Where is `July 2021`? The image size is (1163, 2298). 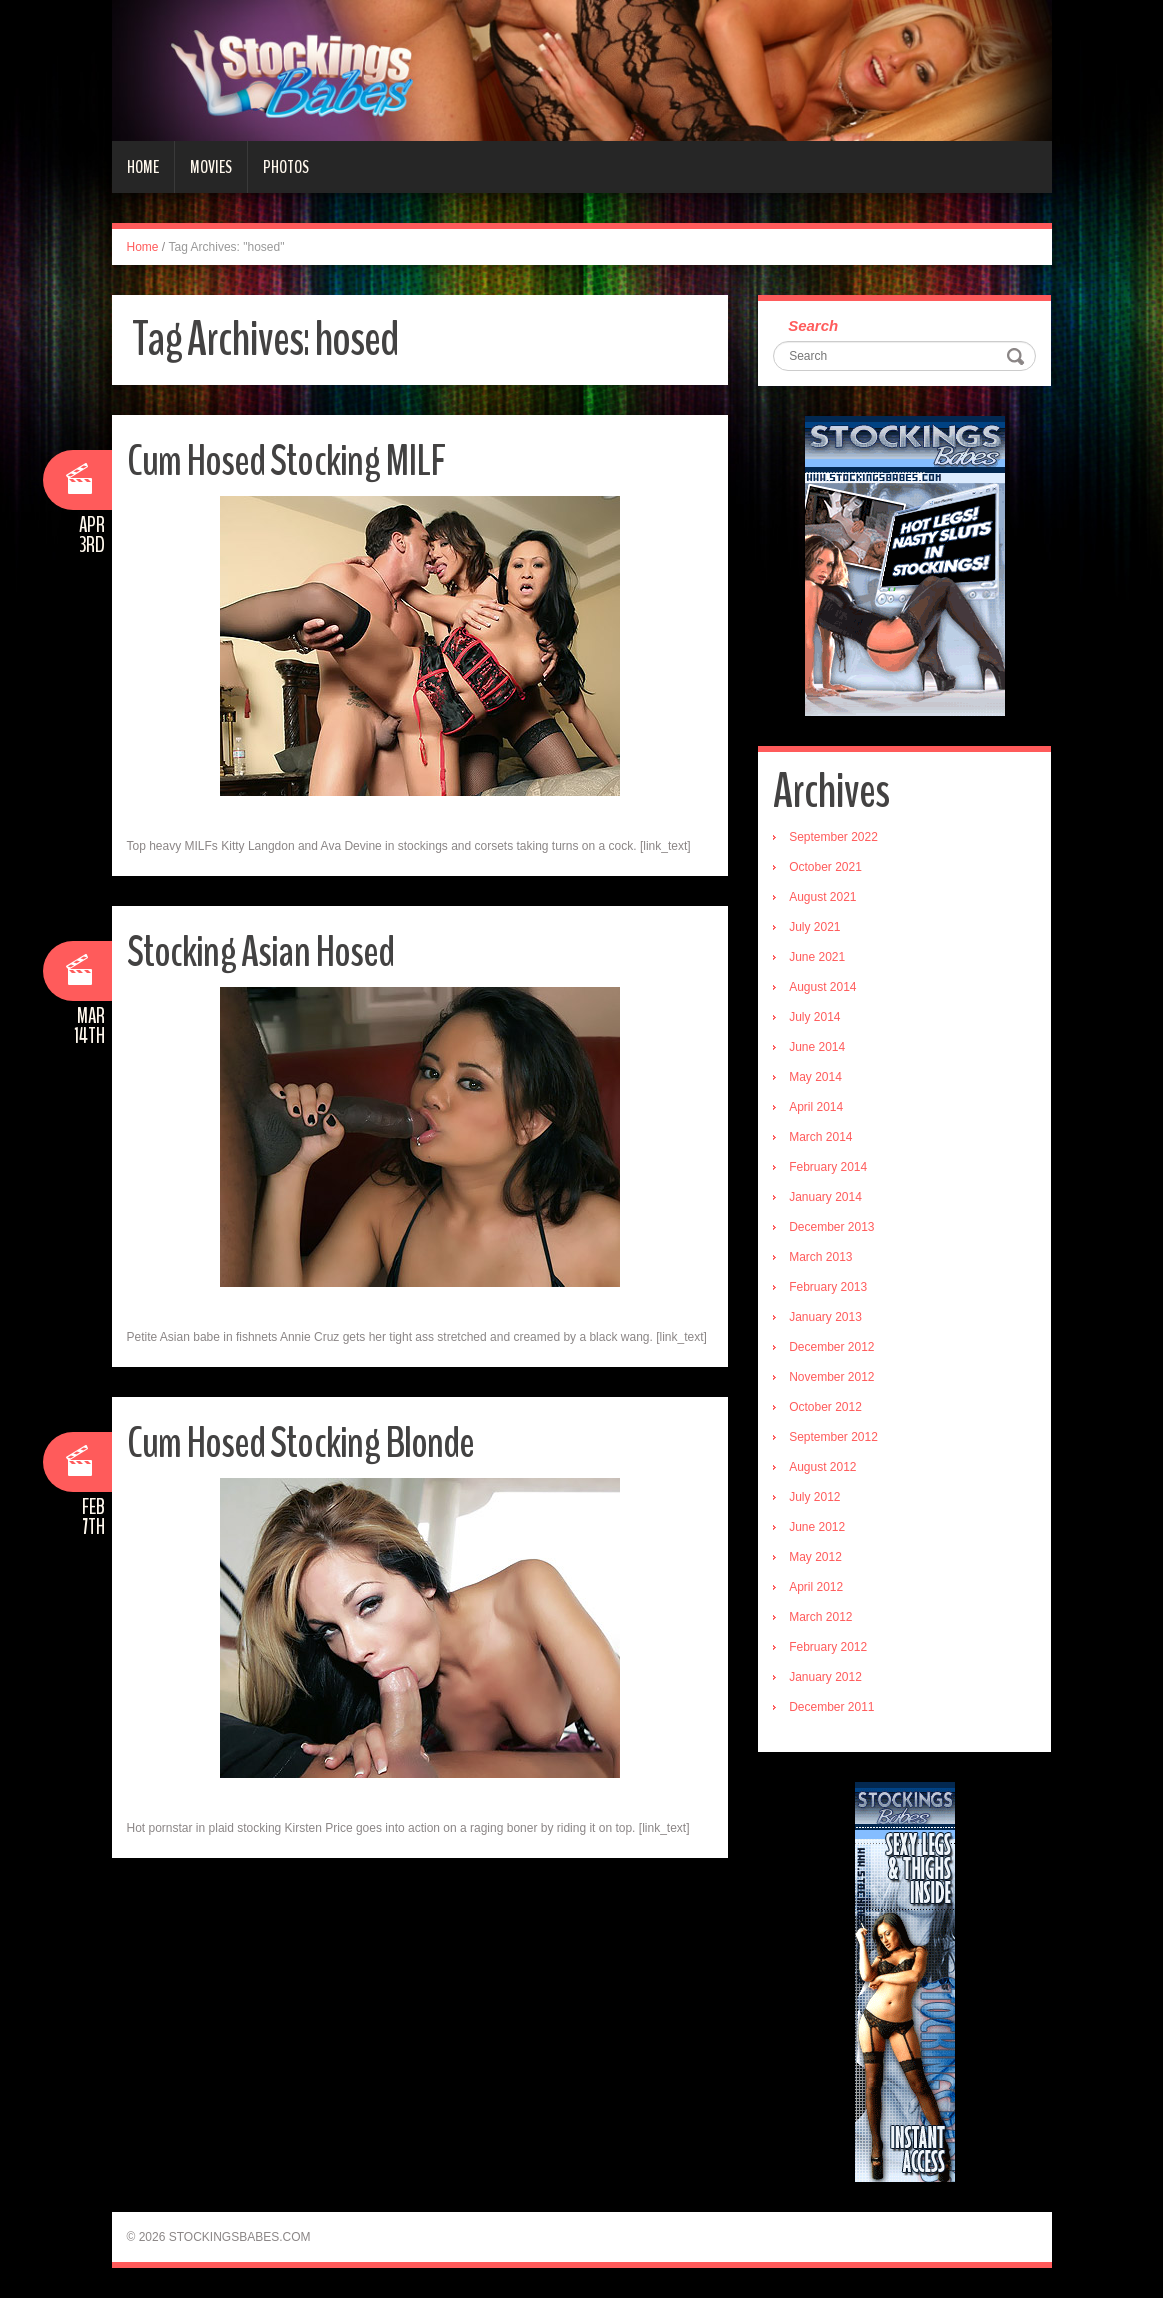 July 2021 is located at coordinates (814, 927).